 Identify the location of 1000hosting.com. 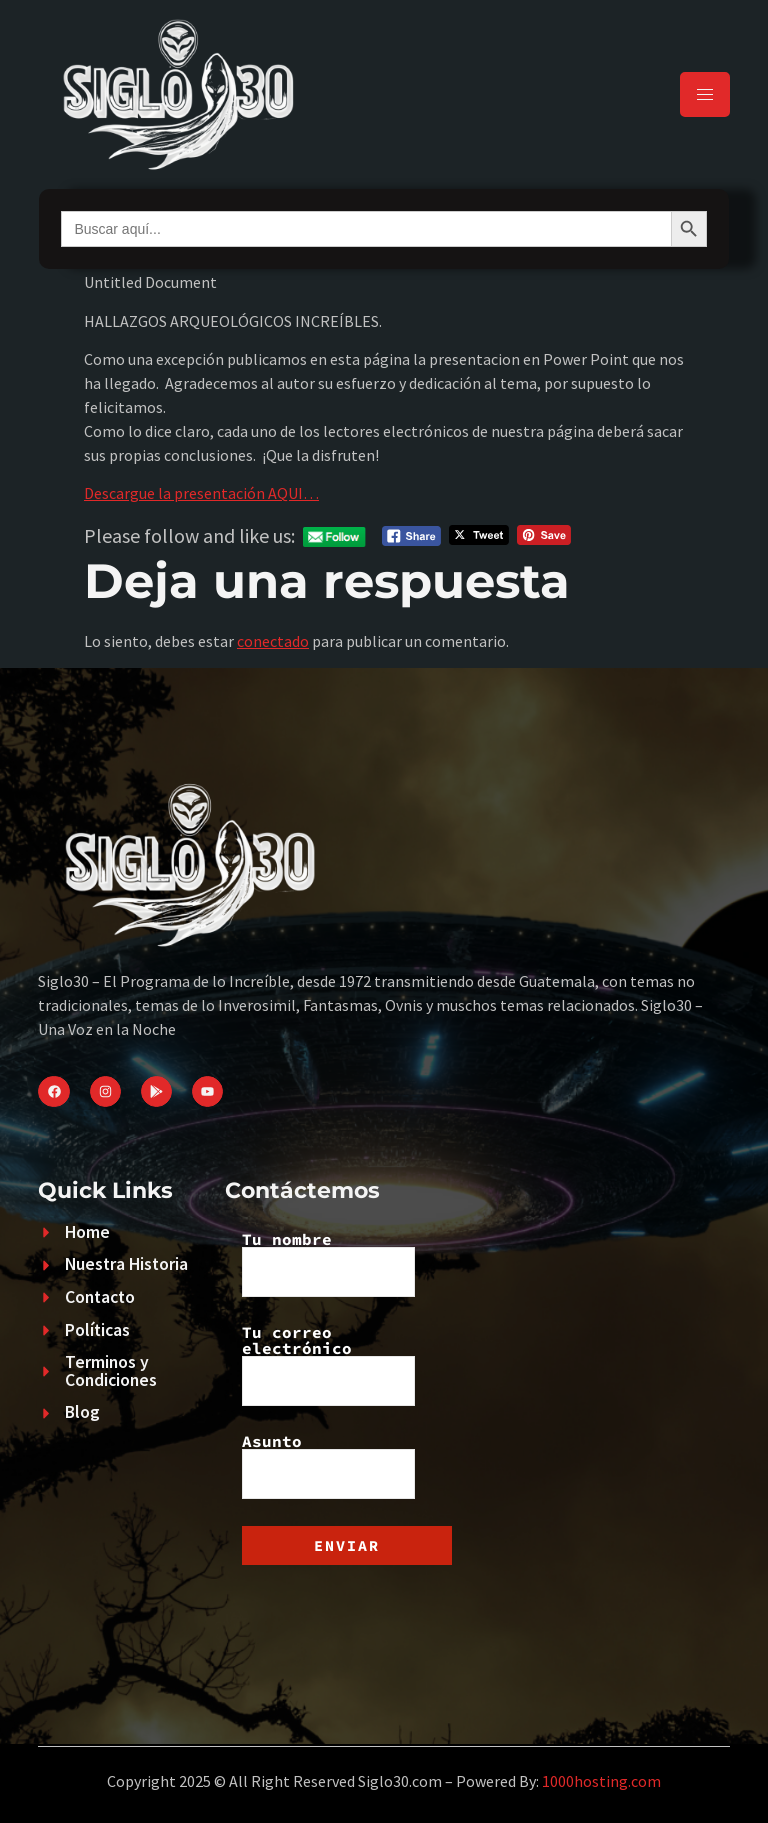
(601, 1781).